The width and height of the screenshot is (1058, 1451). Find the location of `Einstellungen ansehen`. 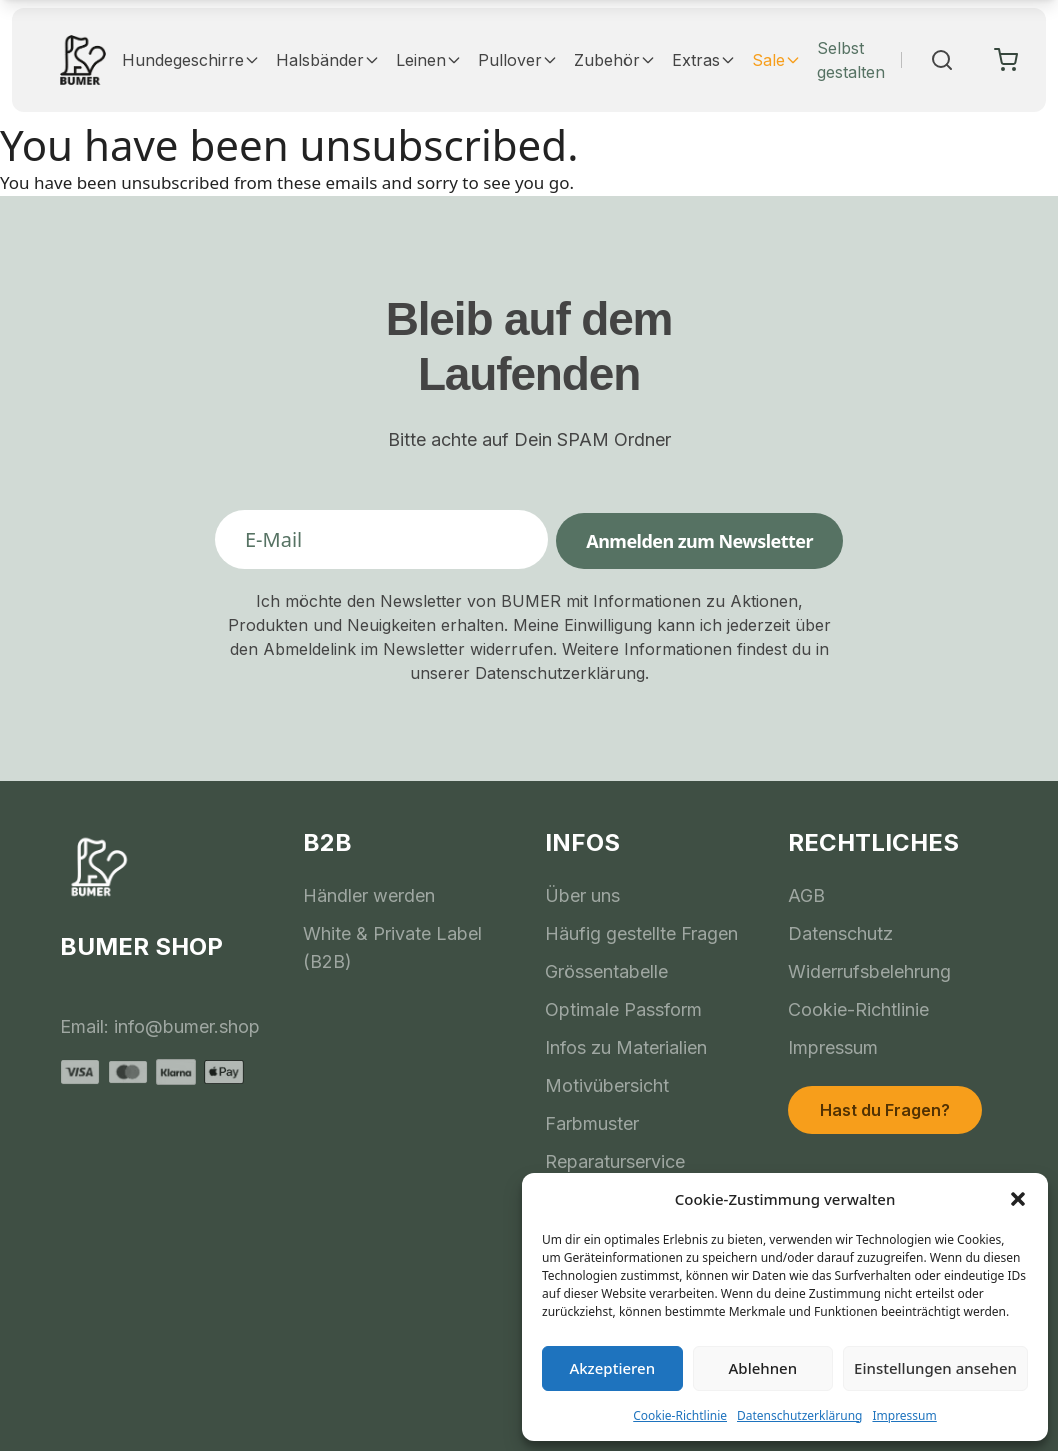

Einstellungen ansehen is located at coordinates (935, 1368).